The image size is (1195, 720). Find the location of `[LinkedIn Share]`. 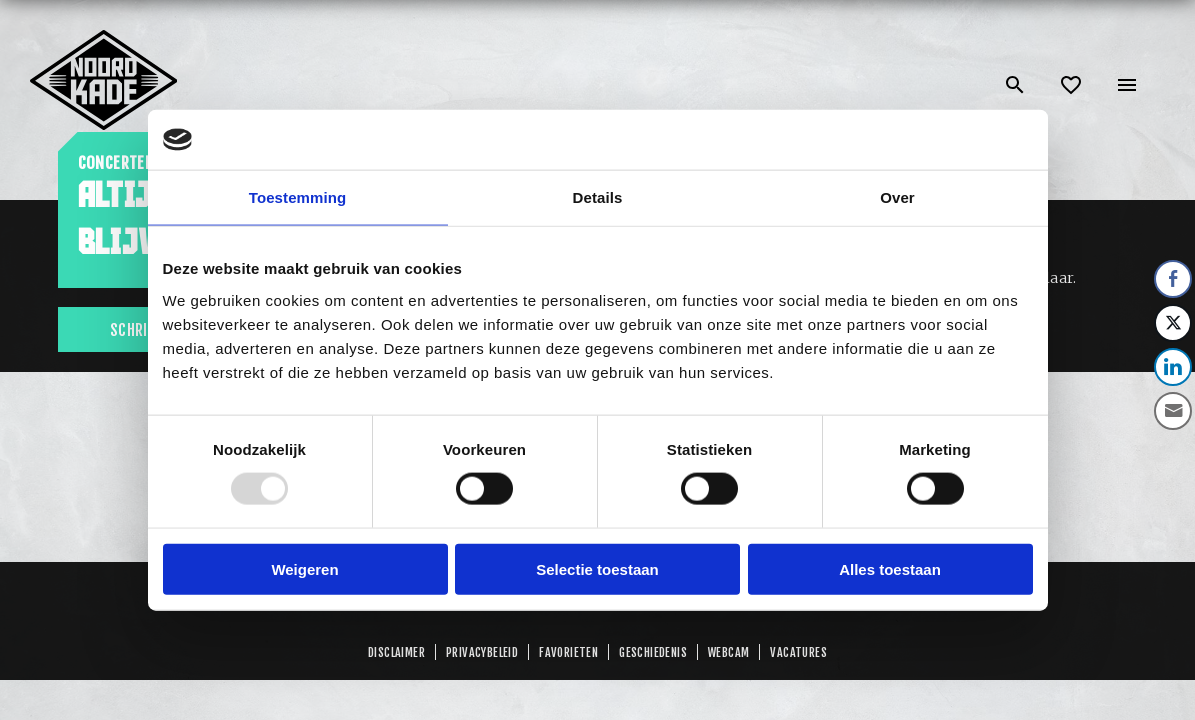

[LinkedIn Share] is located at coordinates (1173, 367).